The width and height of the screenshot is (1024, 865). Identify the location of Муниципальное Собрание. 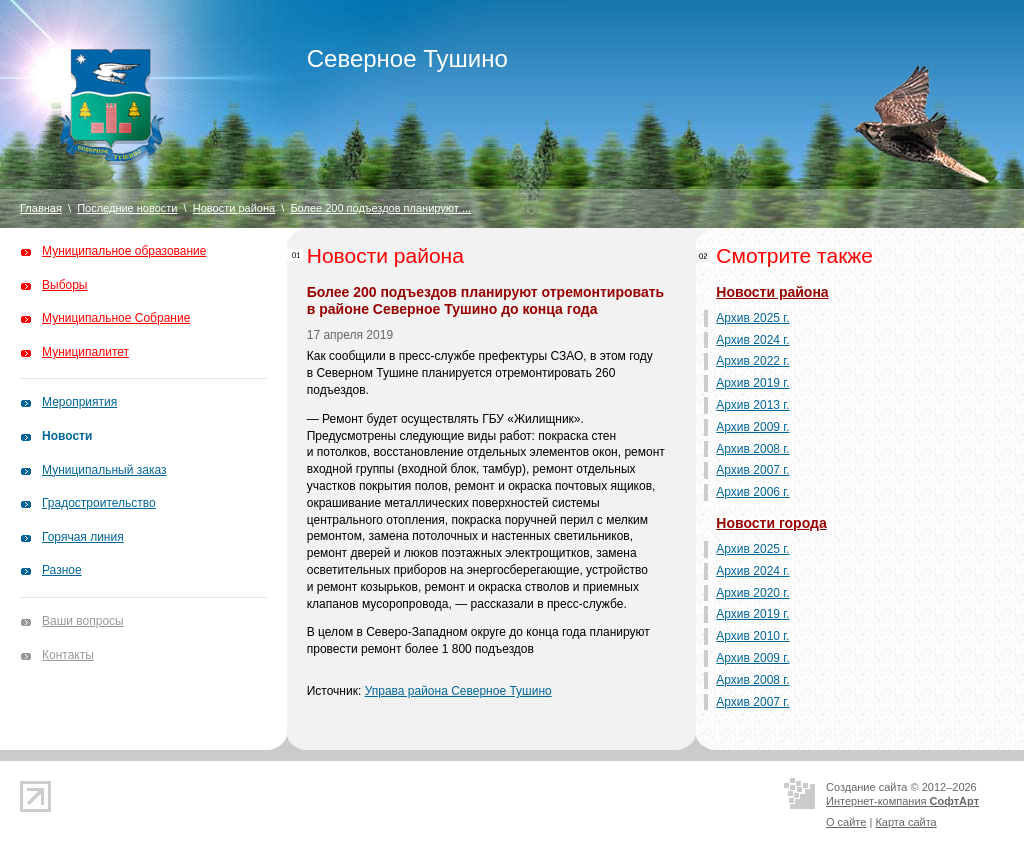
(116, 318).